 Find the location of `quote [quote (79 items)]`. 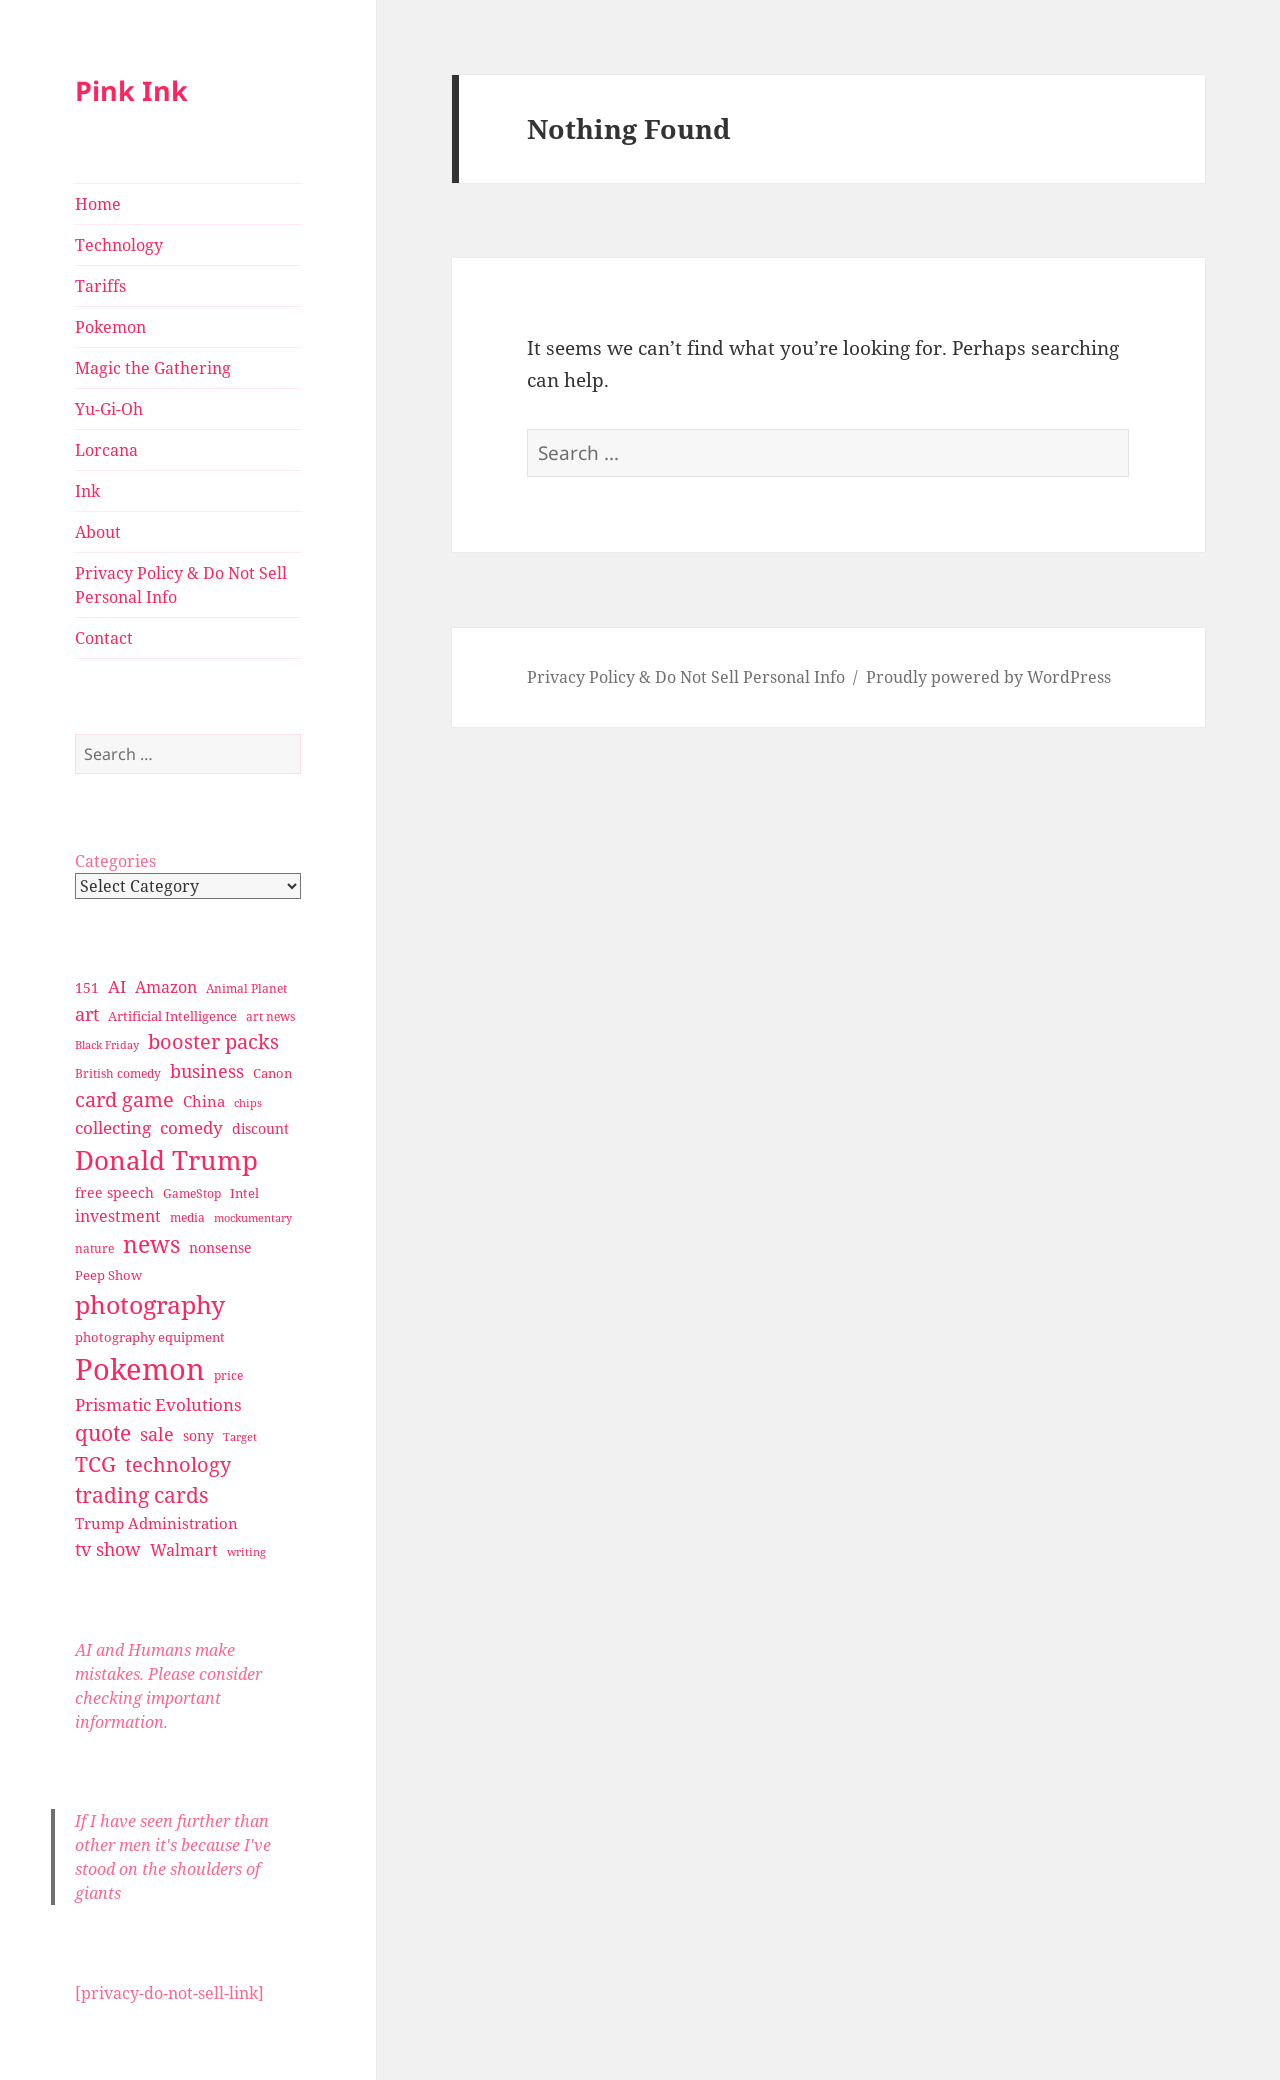

quote [quote (79 items)] is located at coordinates (103, 1432).